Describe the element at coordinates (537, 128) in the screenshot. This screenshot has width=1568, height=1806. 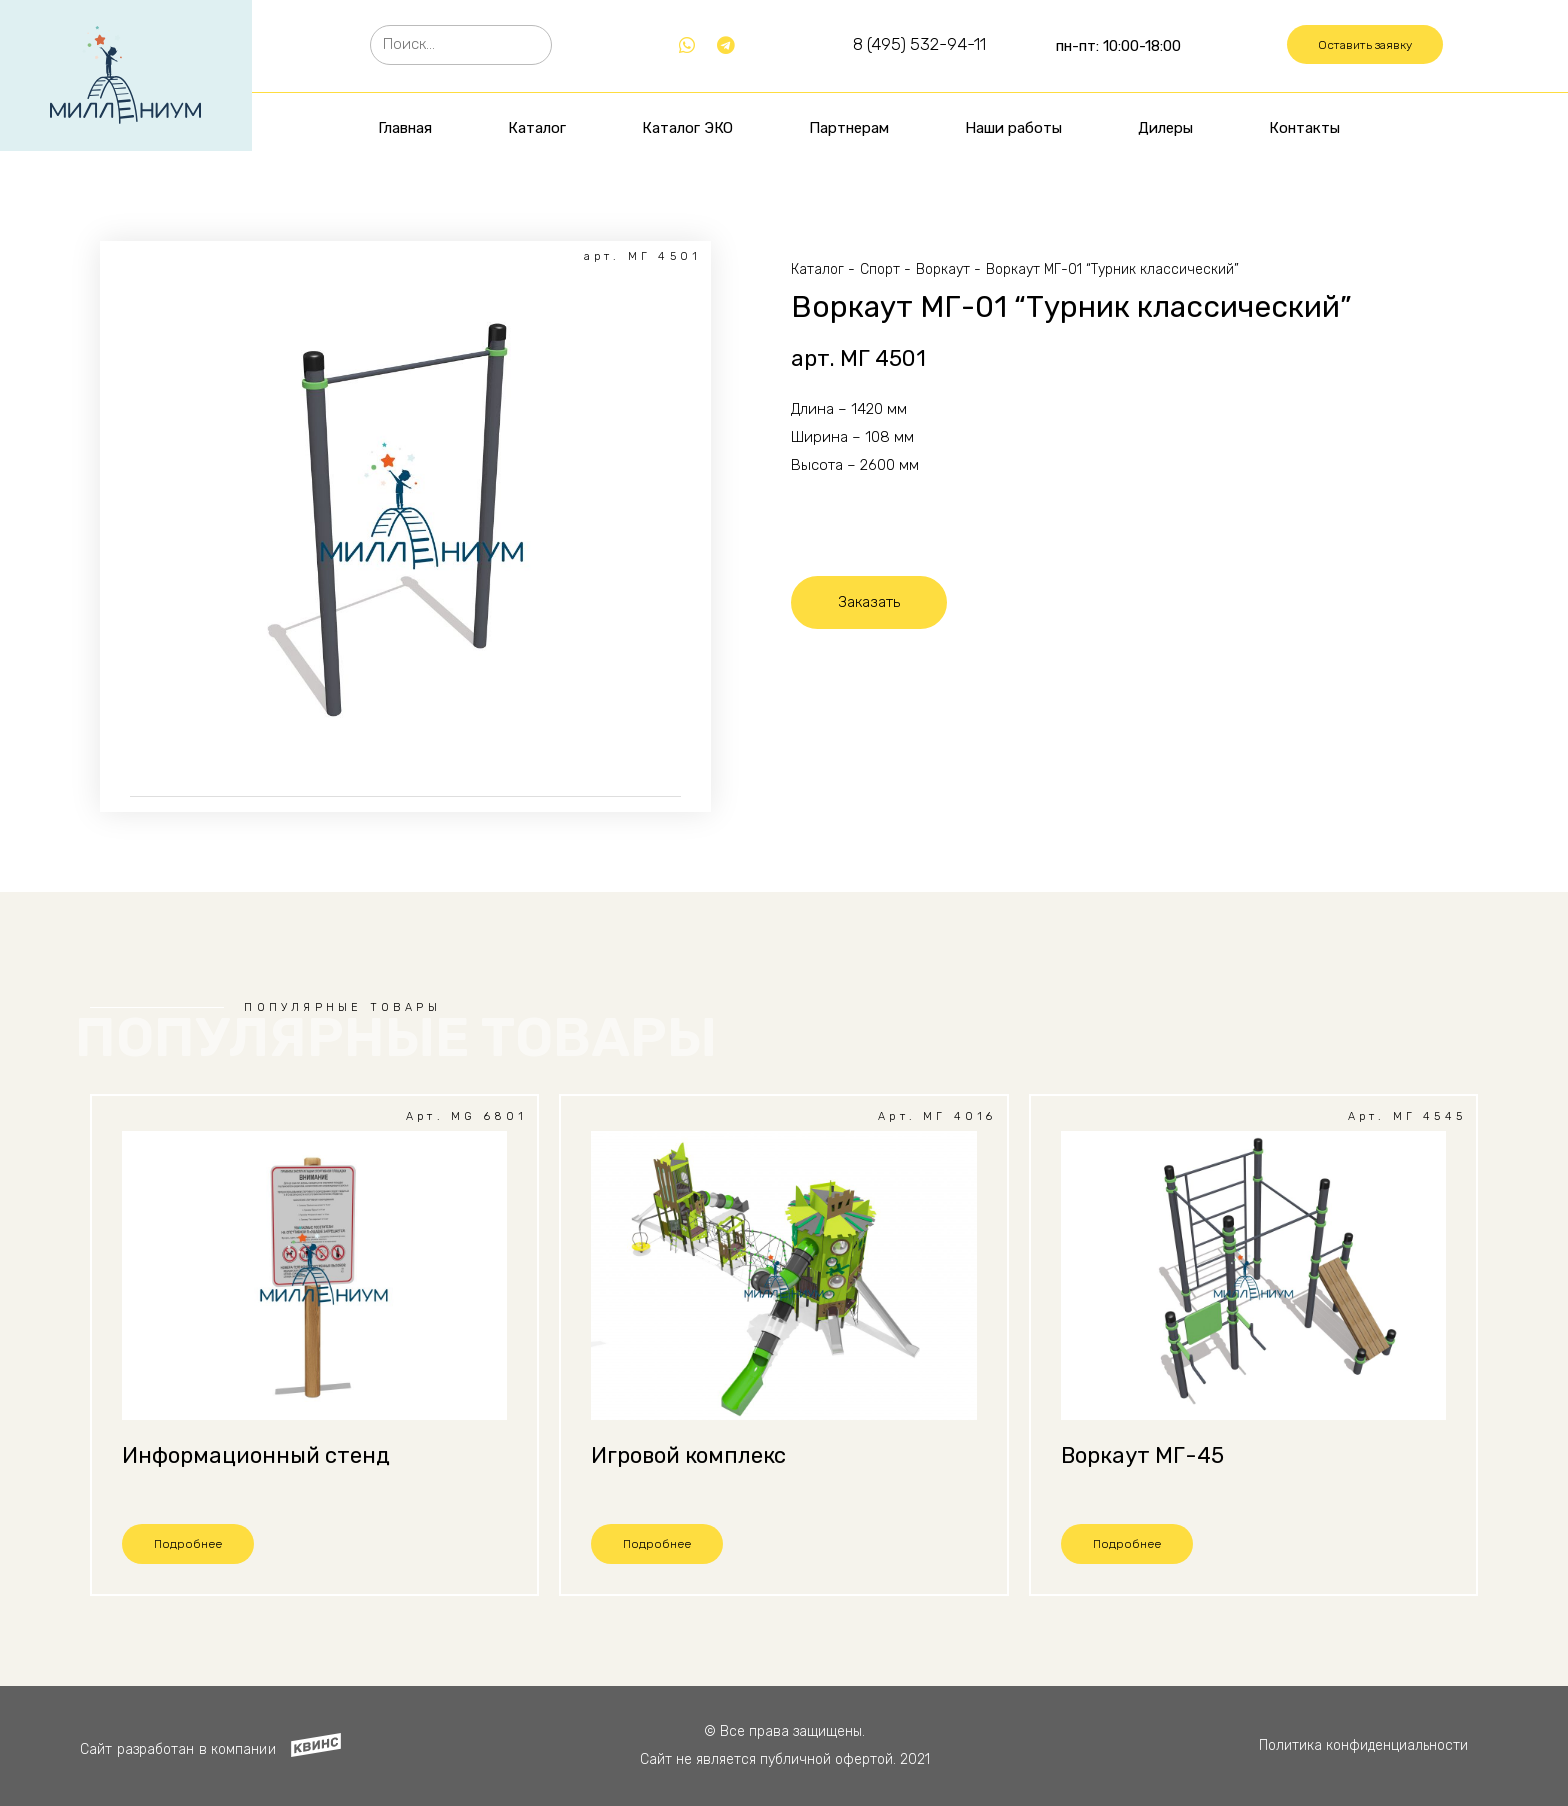
I see `Каталог` at that location.